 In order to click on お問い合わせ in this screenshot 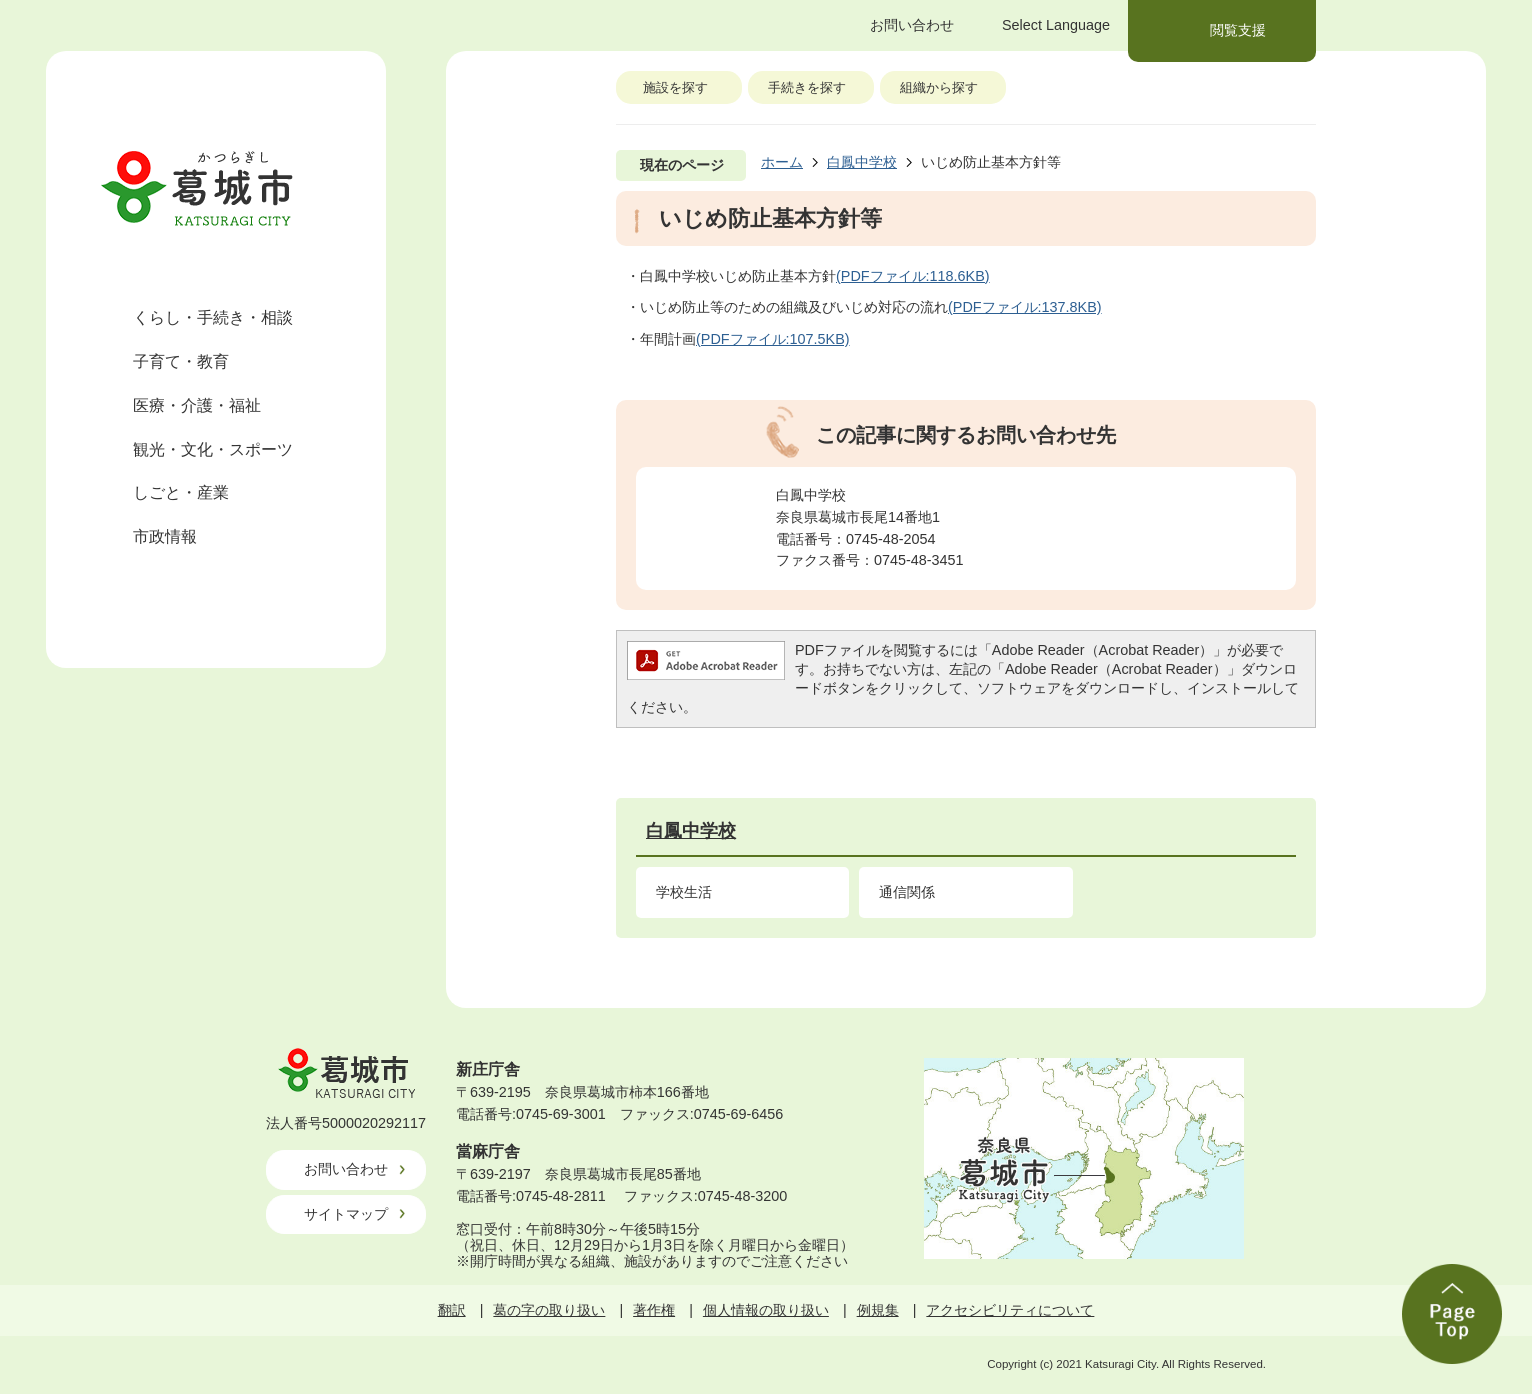, I will do `click(346, 1169)`.